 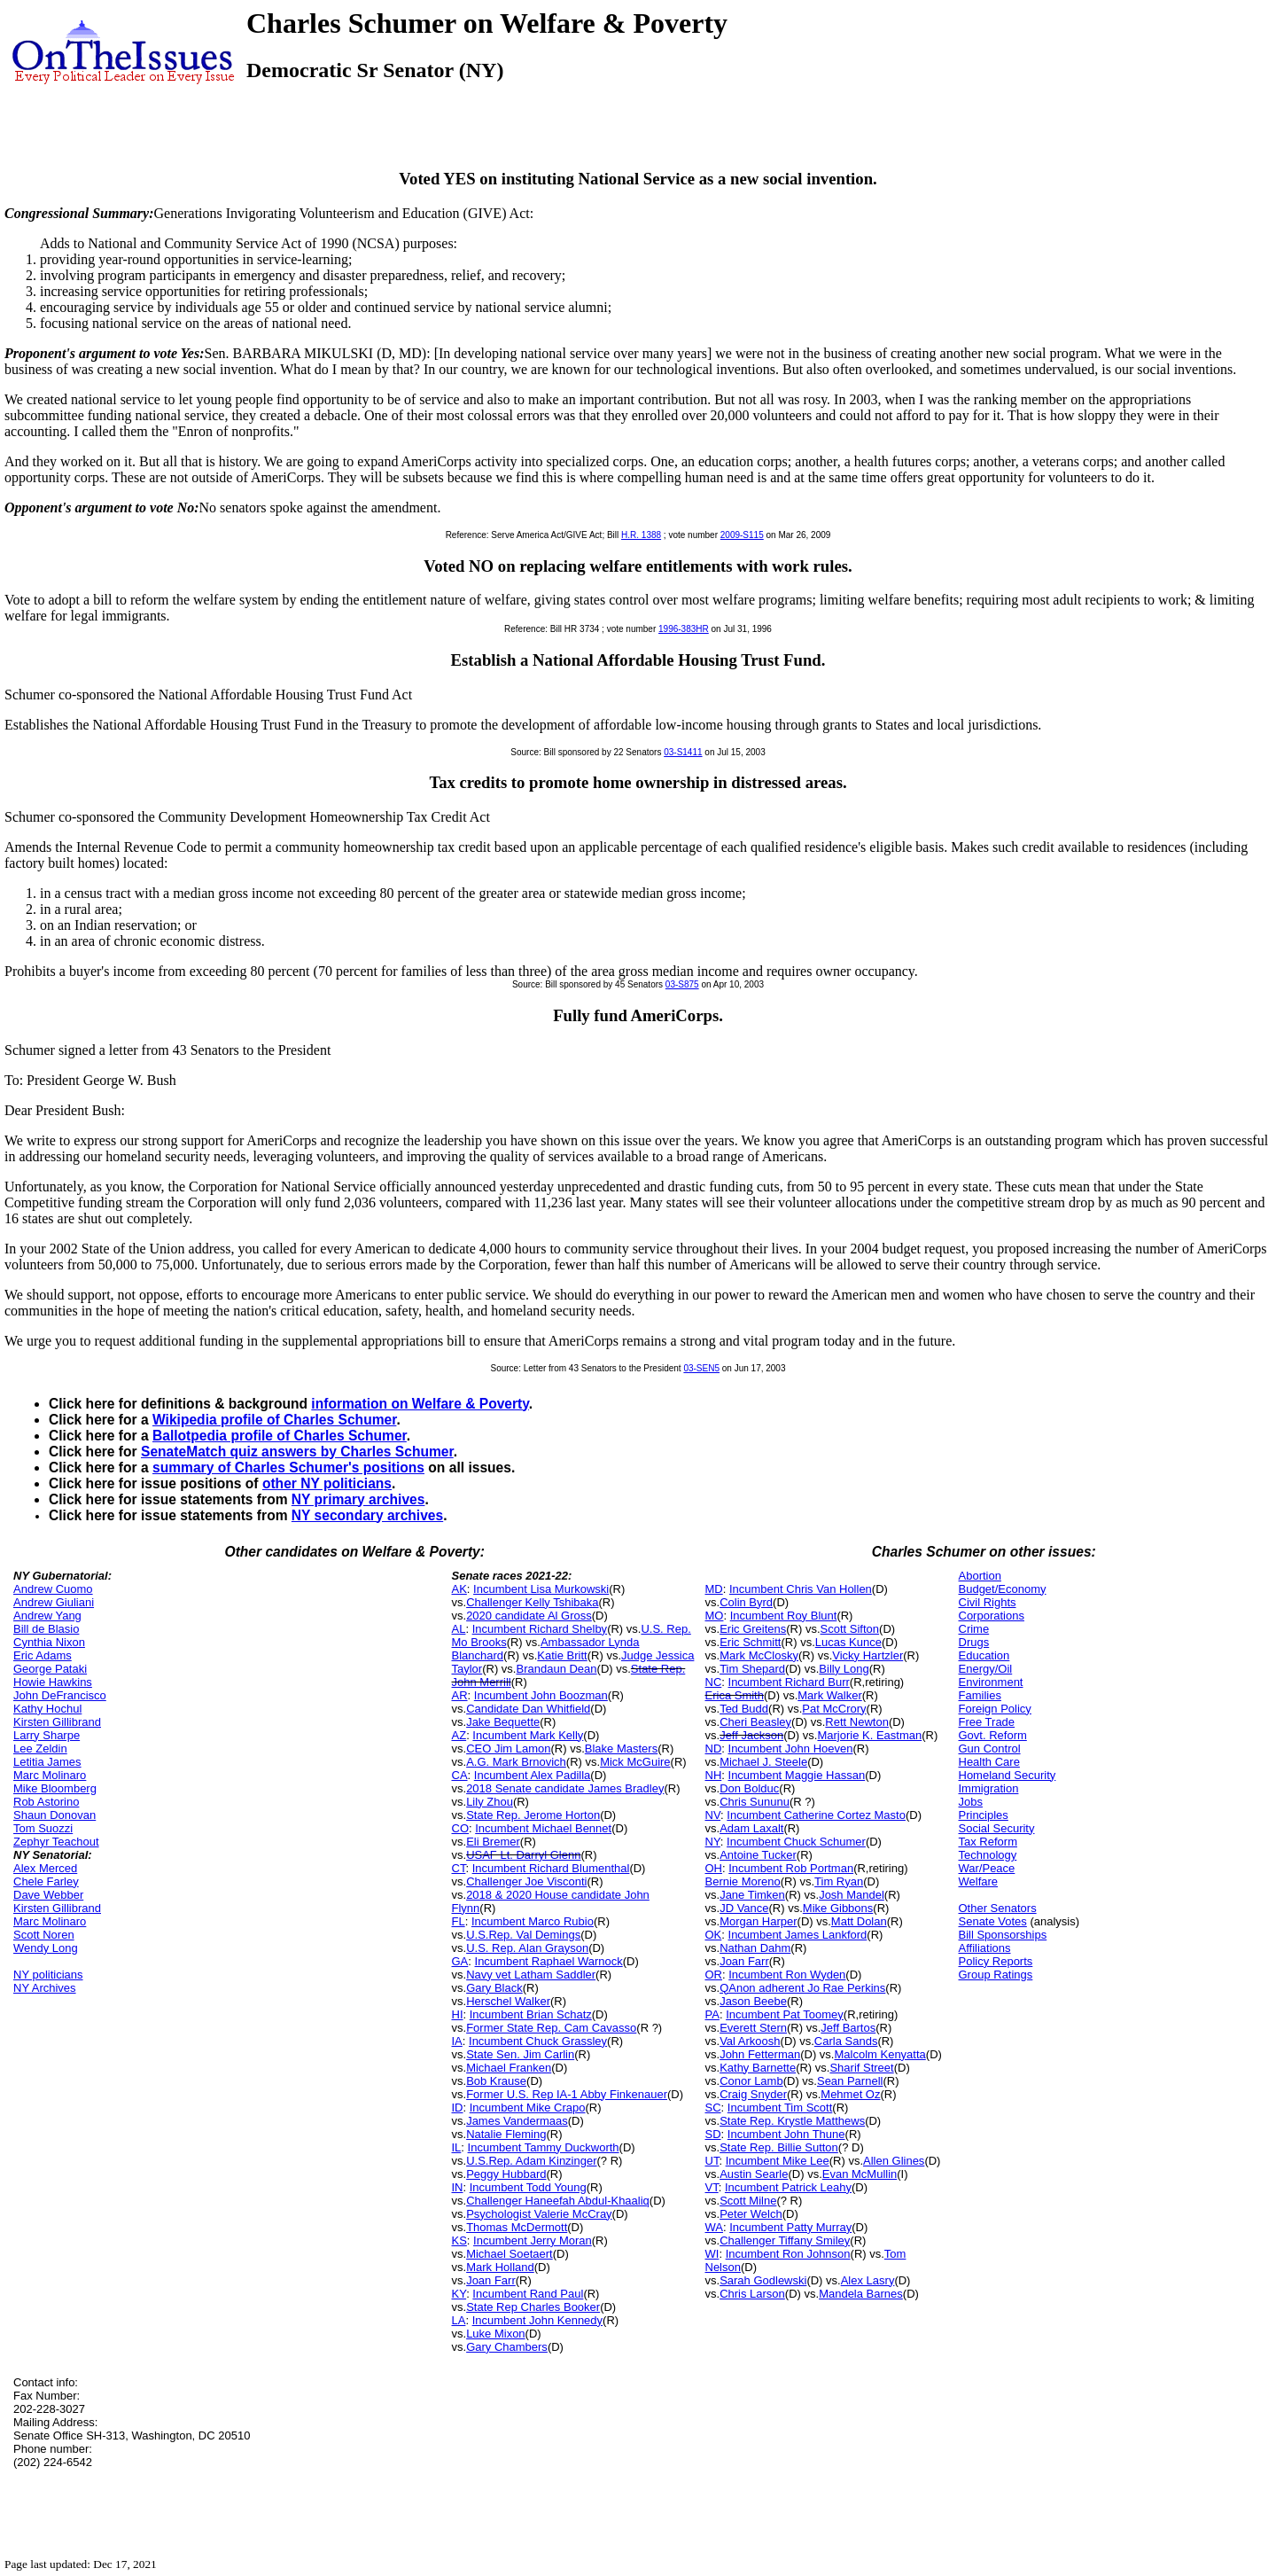 I want to click on Incumbent Patrick Leahy, so click(x=788, y=2187).